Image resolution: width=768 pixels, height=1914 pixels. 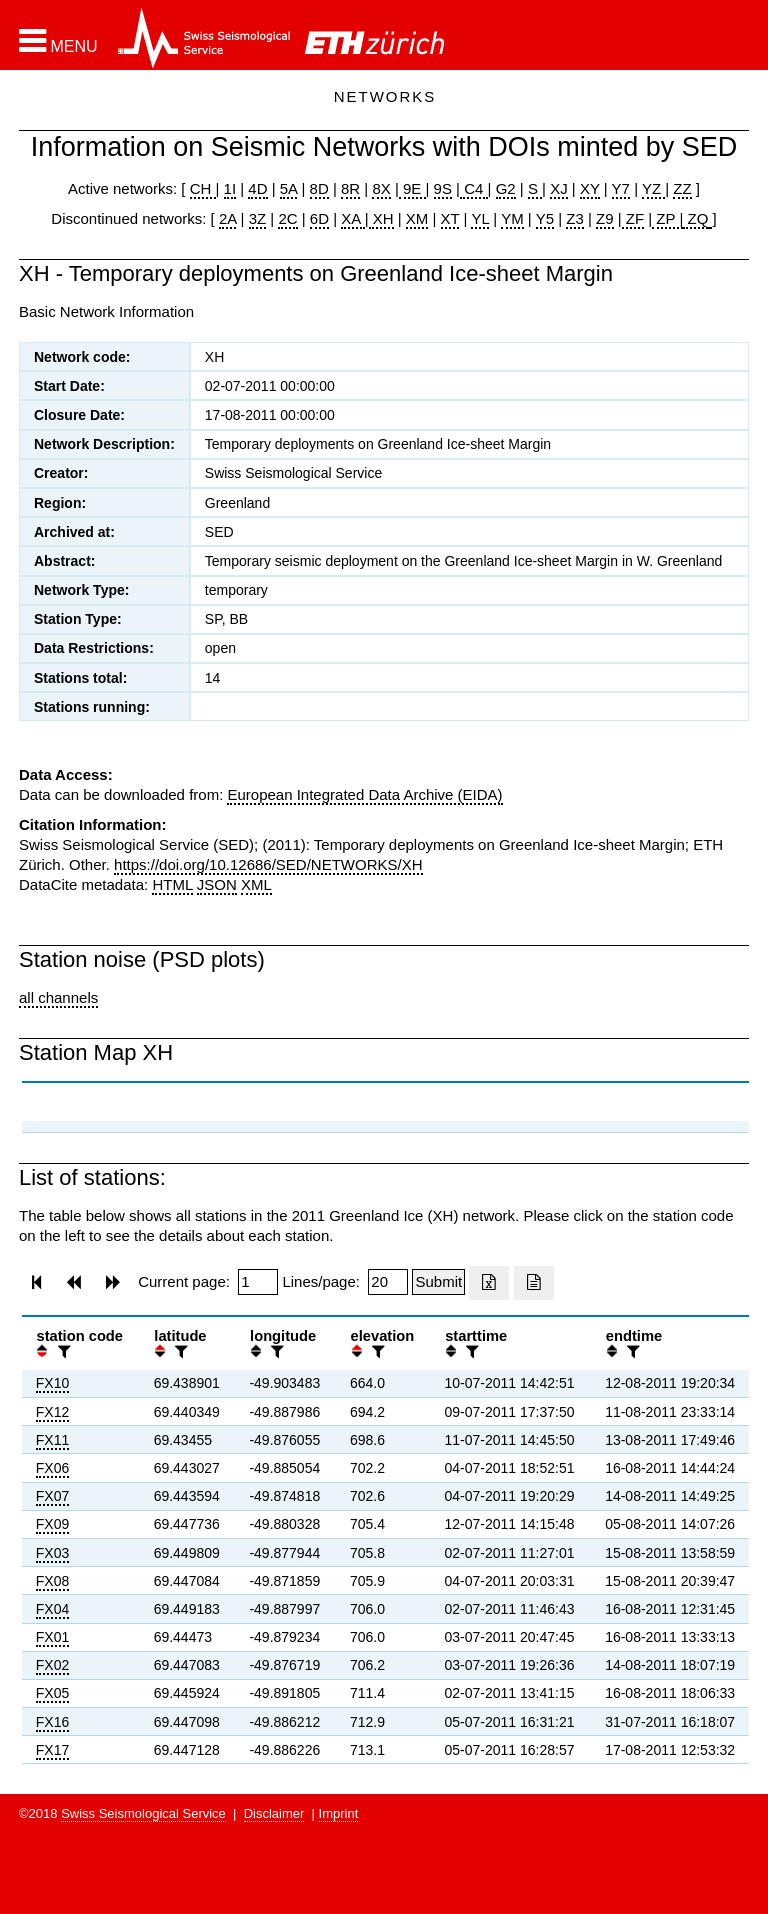 What do you see at coordinates (559, 188) in the screenshot?
I see `XJ` at bounding box center [559, 188].